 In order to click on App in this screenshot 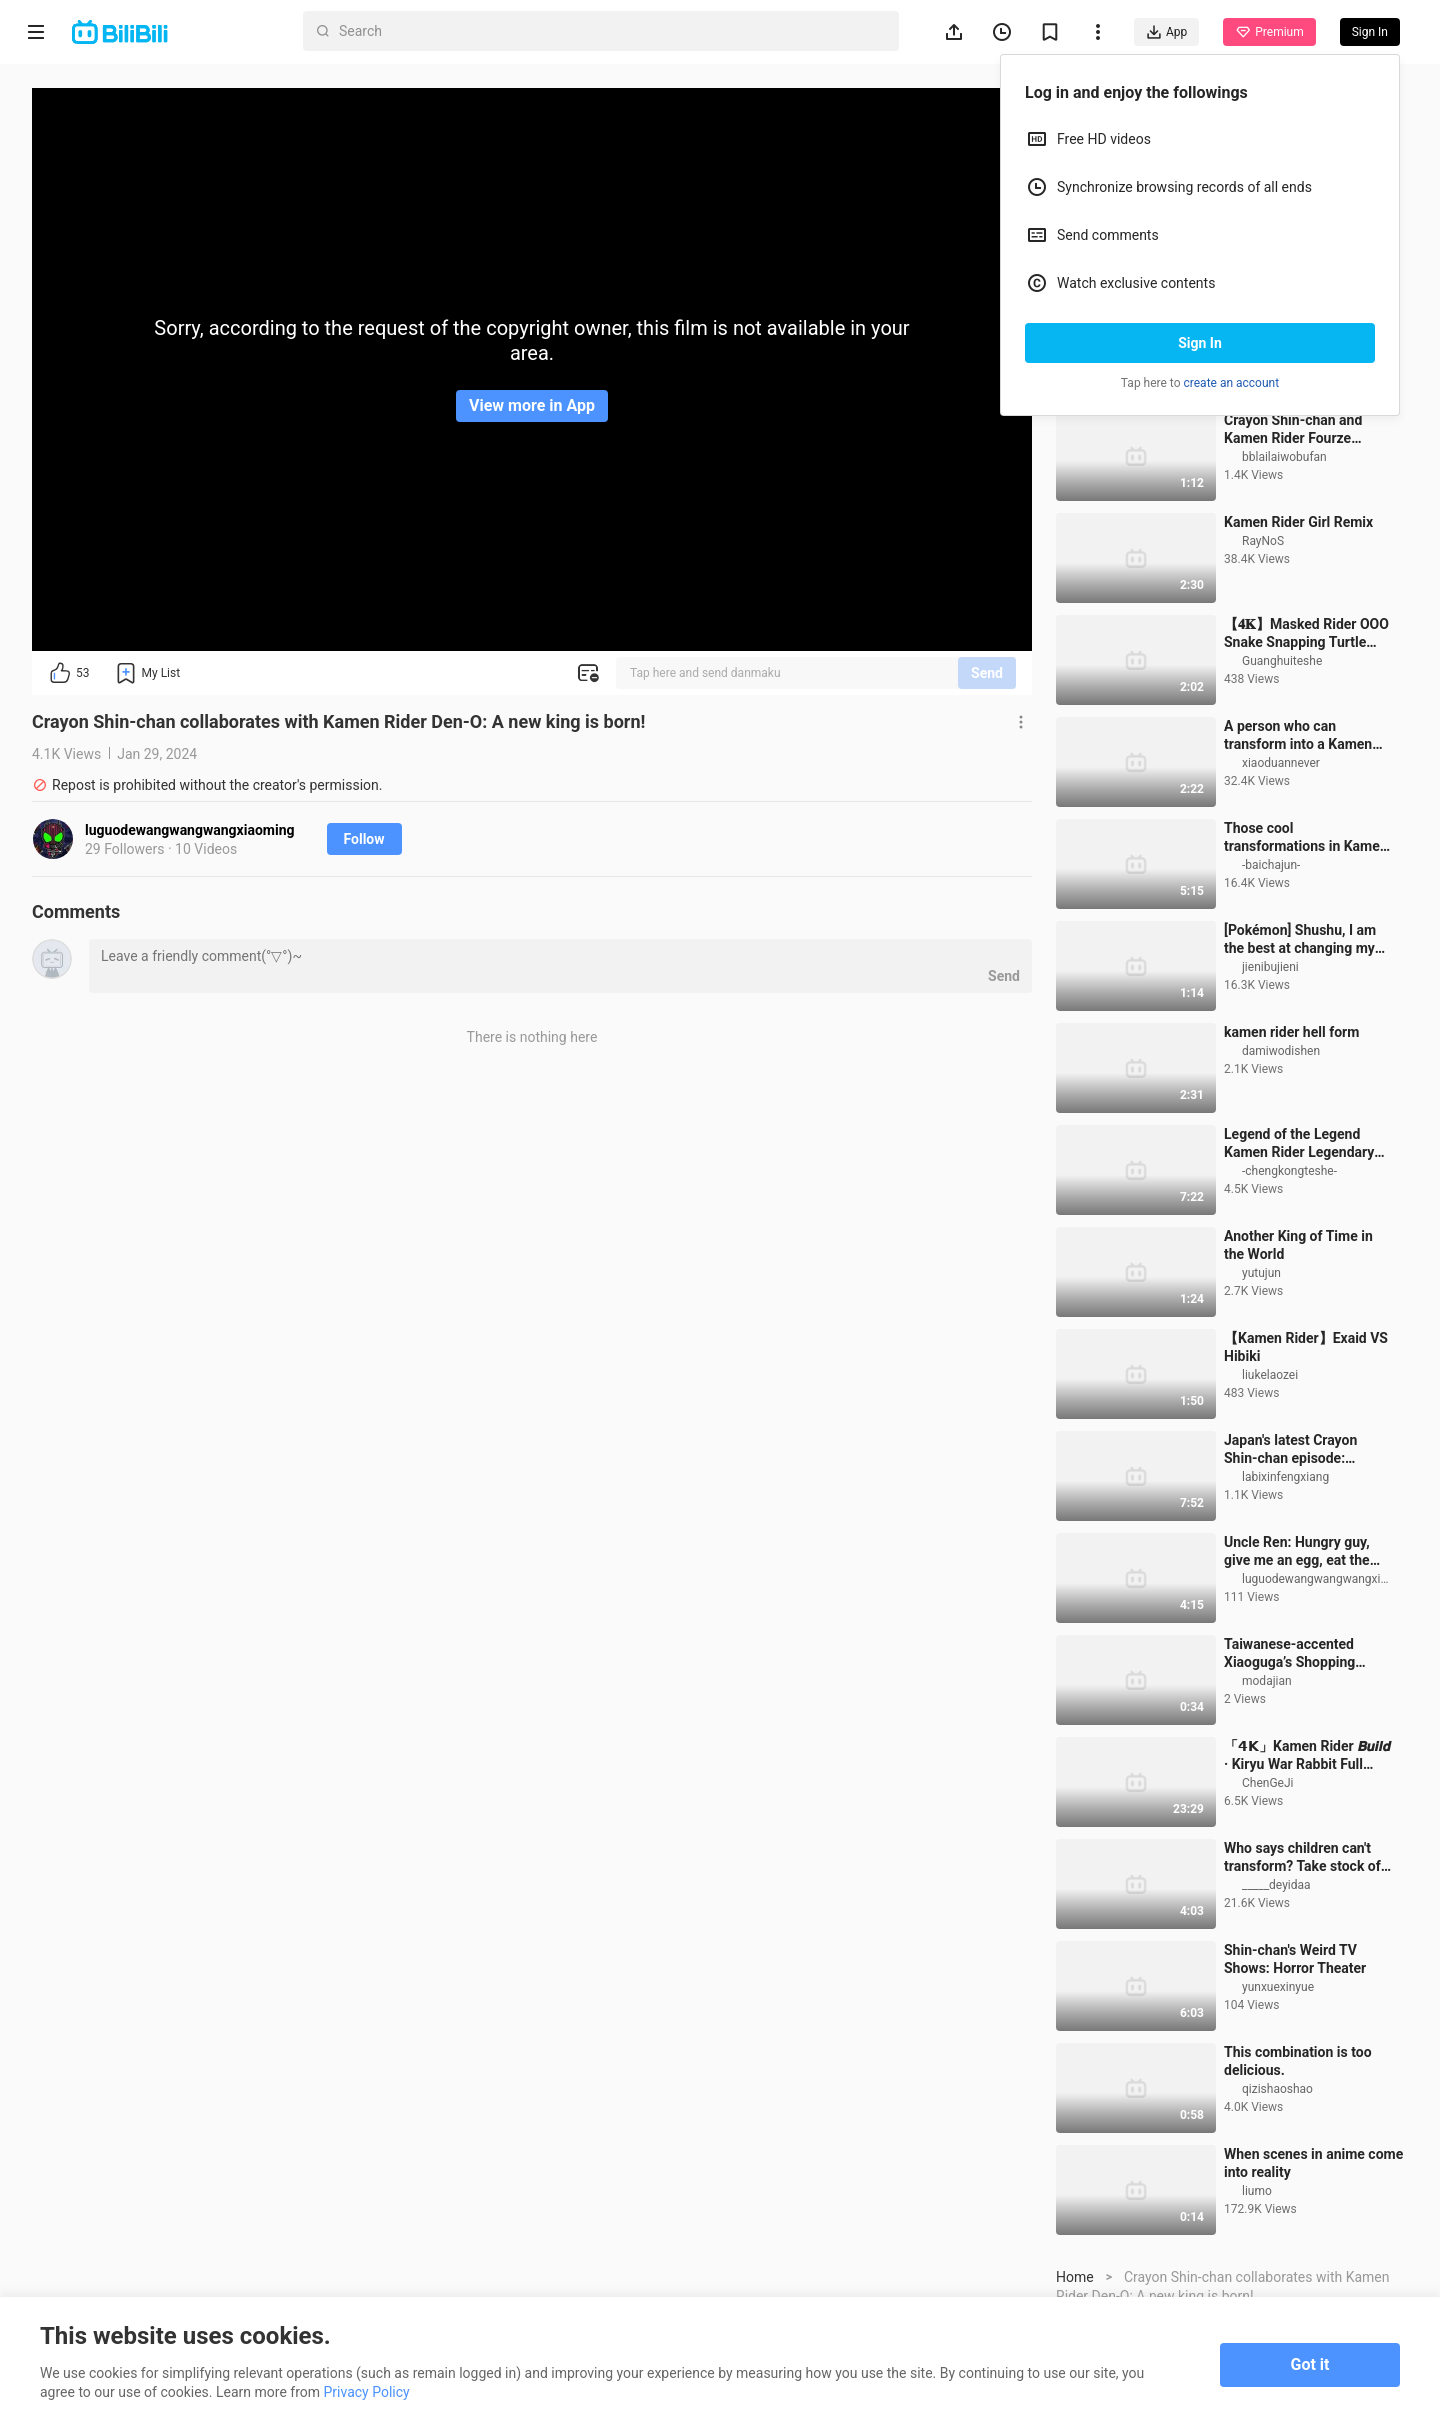, I will do `click(1166, 32)`.